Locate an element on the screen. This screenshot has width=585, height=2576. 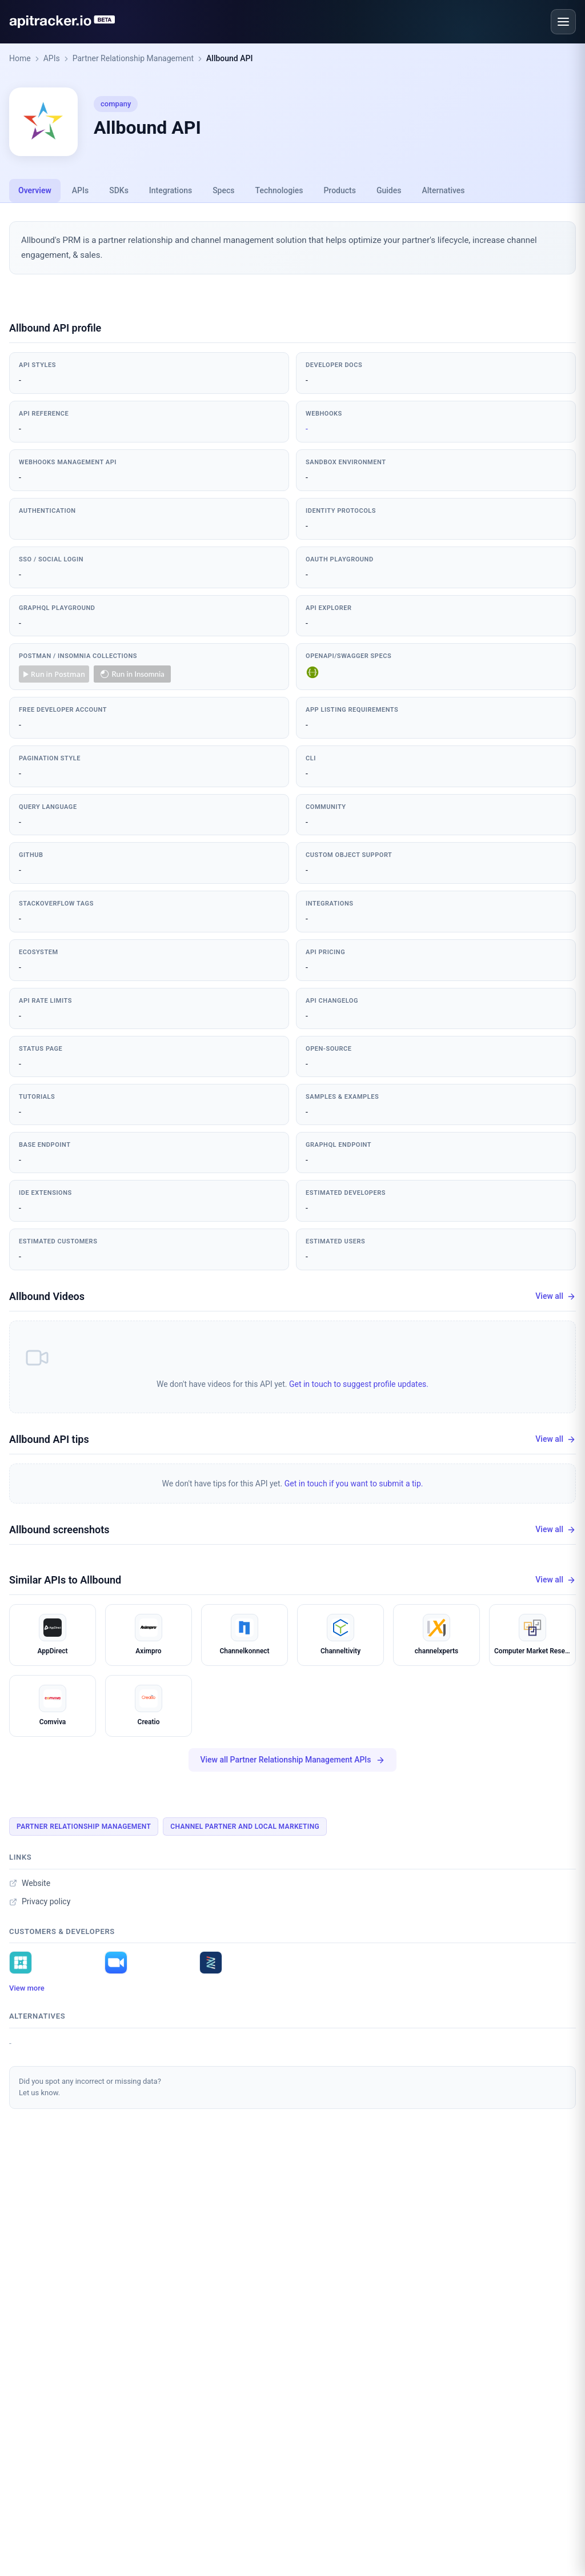
[Open menu] is located at coordinates (563, 21).